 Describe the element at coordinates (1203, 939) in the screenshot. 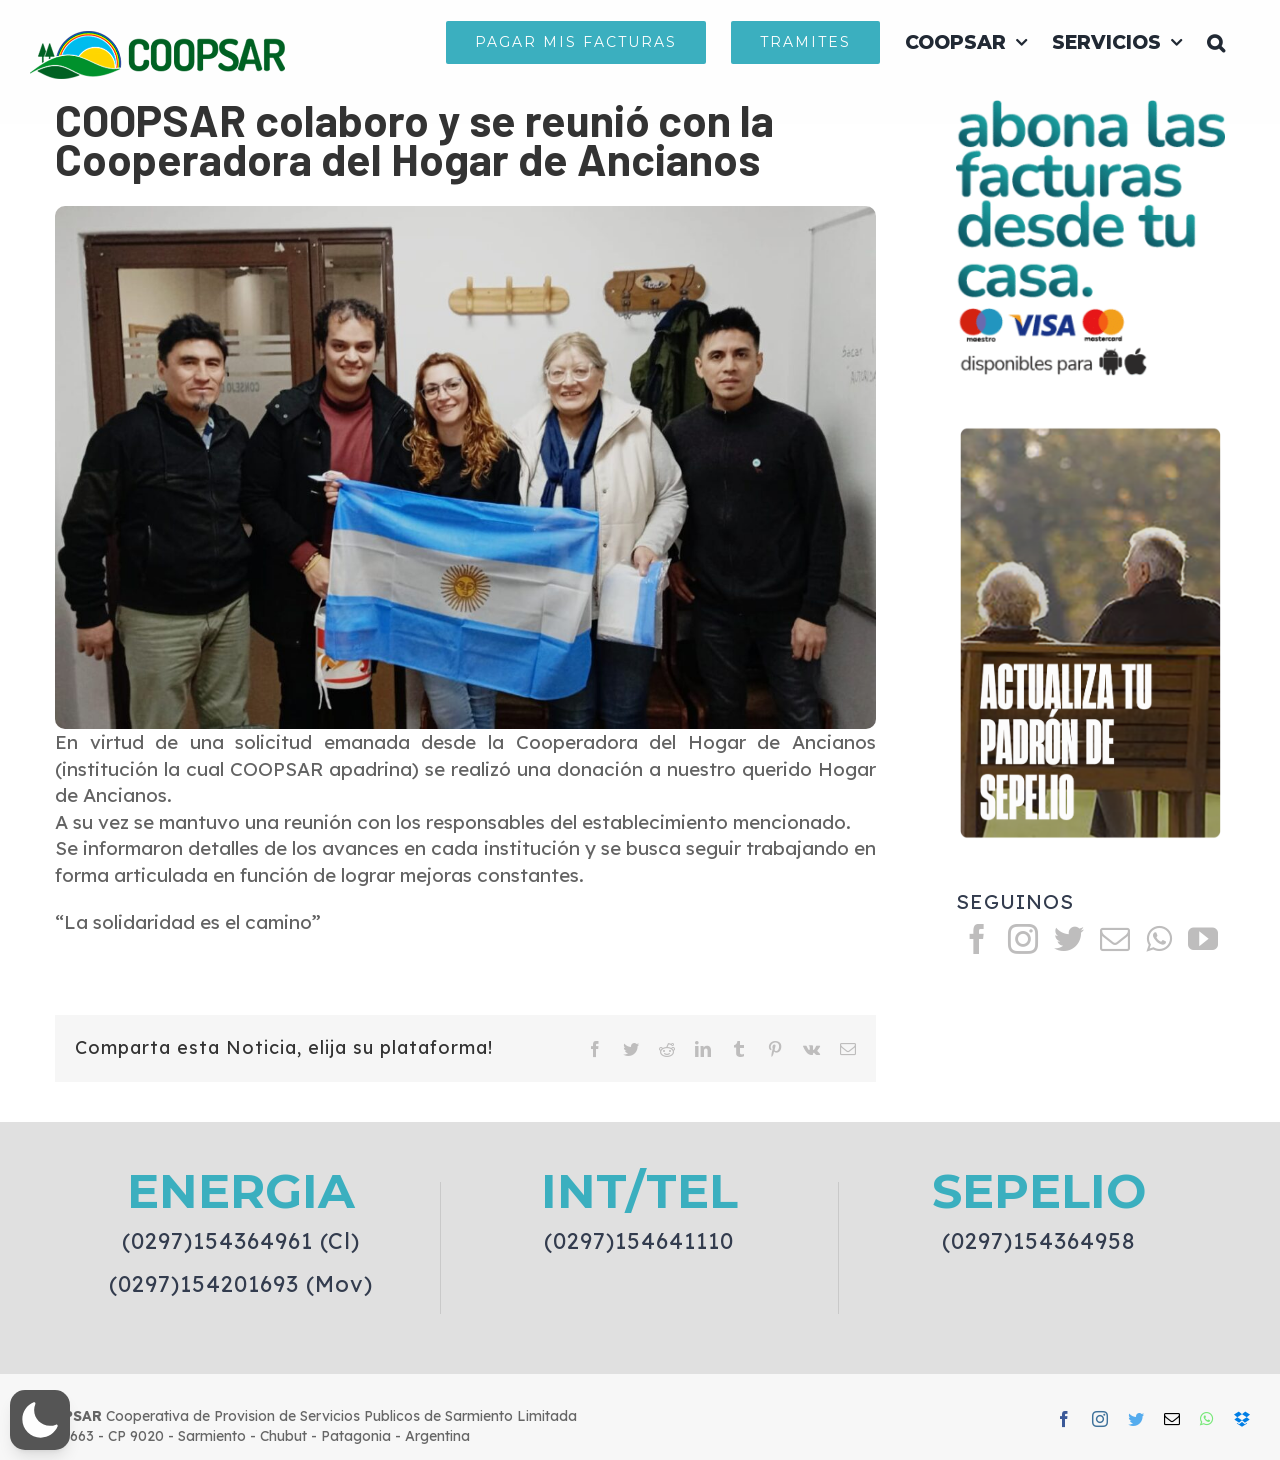

I see `[YouTube]` at that location.